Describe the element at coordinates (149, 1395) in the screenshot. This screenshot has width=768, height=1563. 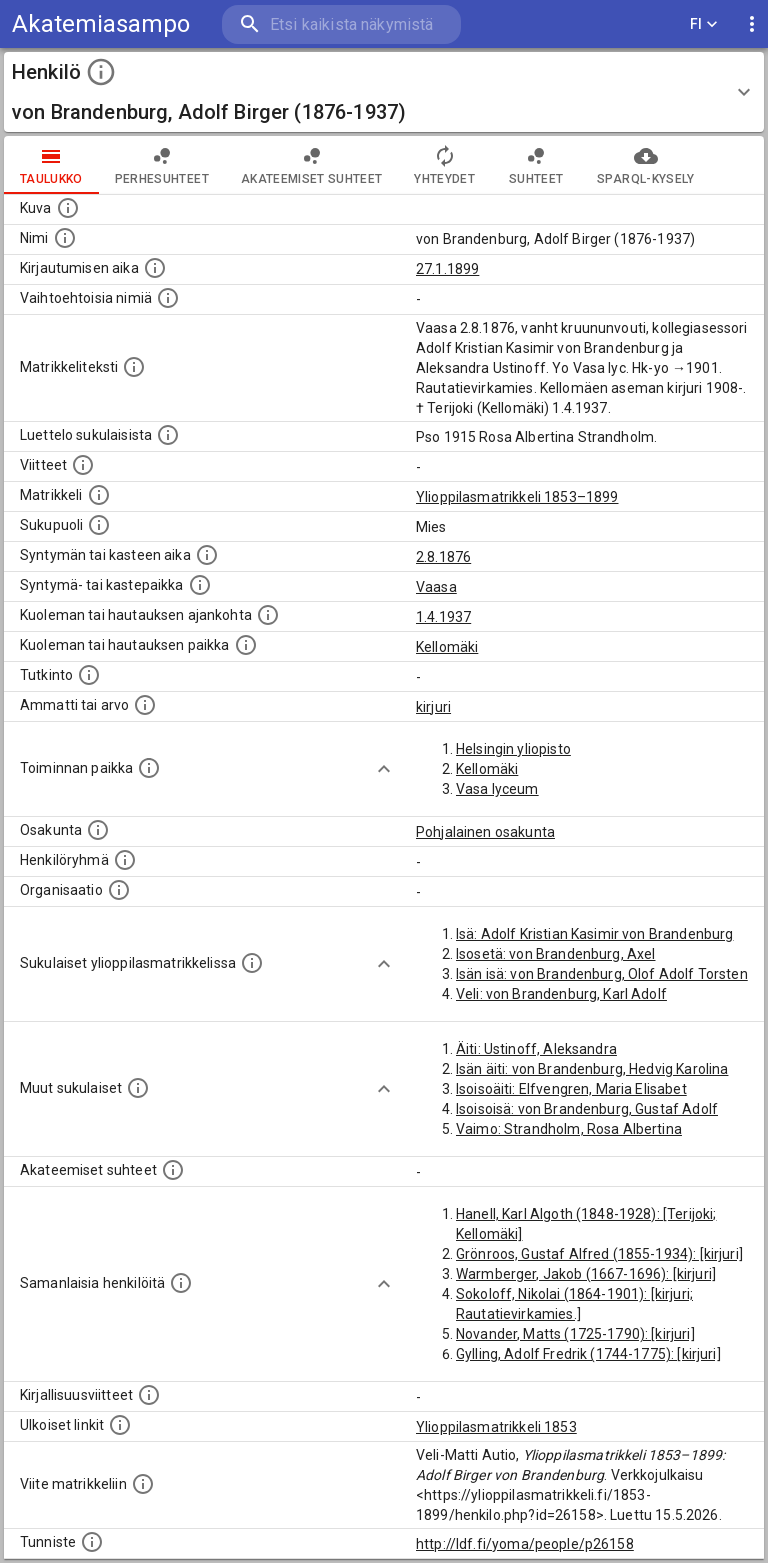
I see `[Kirjoja, joissa on tietoa tästä henkilöstä. Huomaa, että tämä tieto on olemassa vain 1640–1852]` at that location.